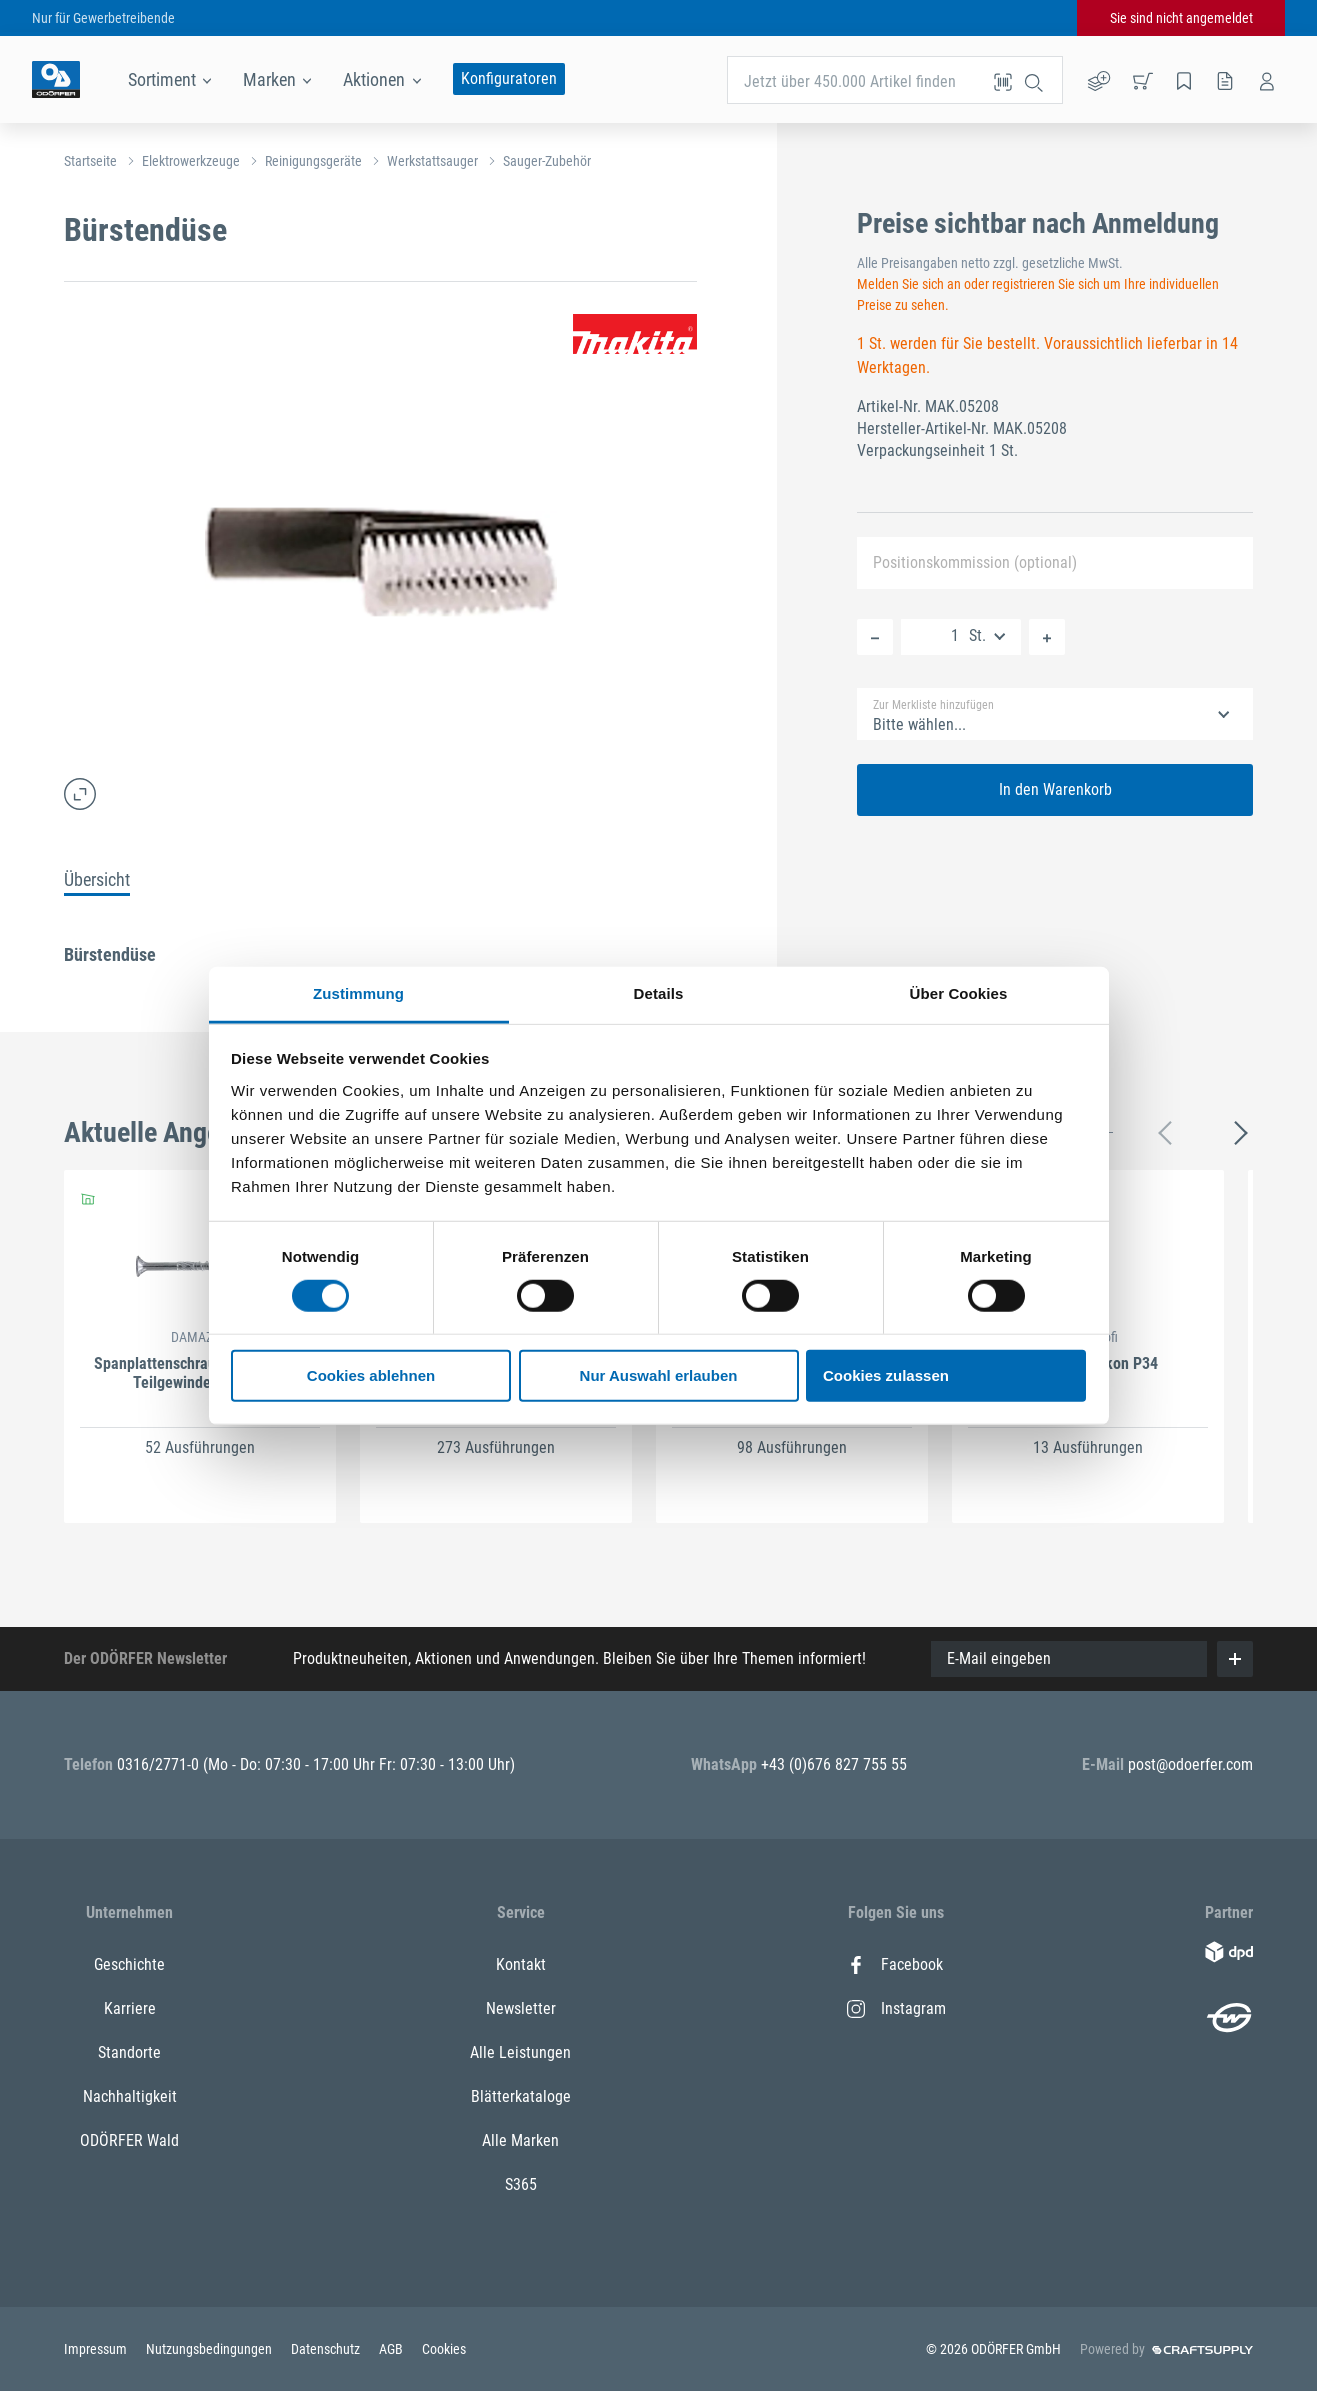  I want to click on +43 (0)676 827 755 55, so click(834, 1764).